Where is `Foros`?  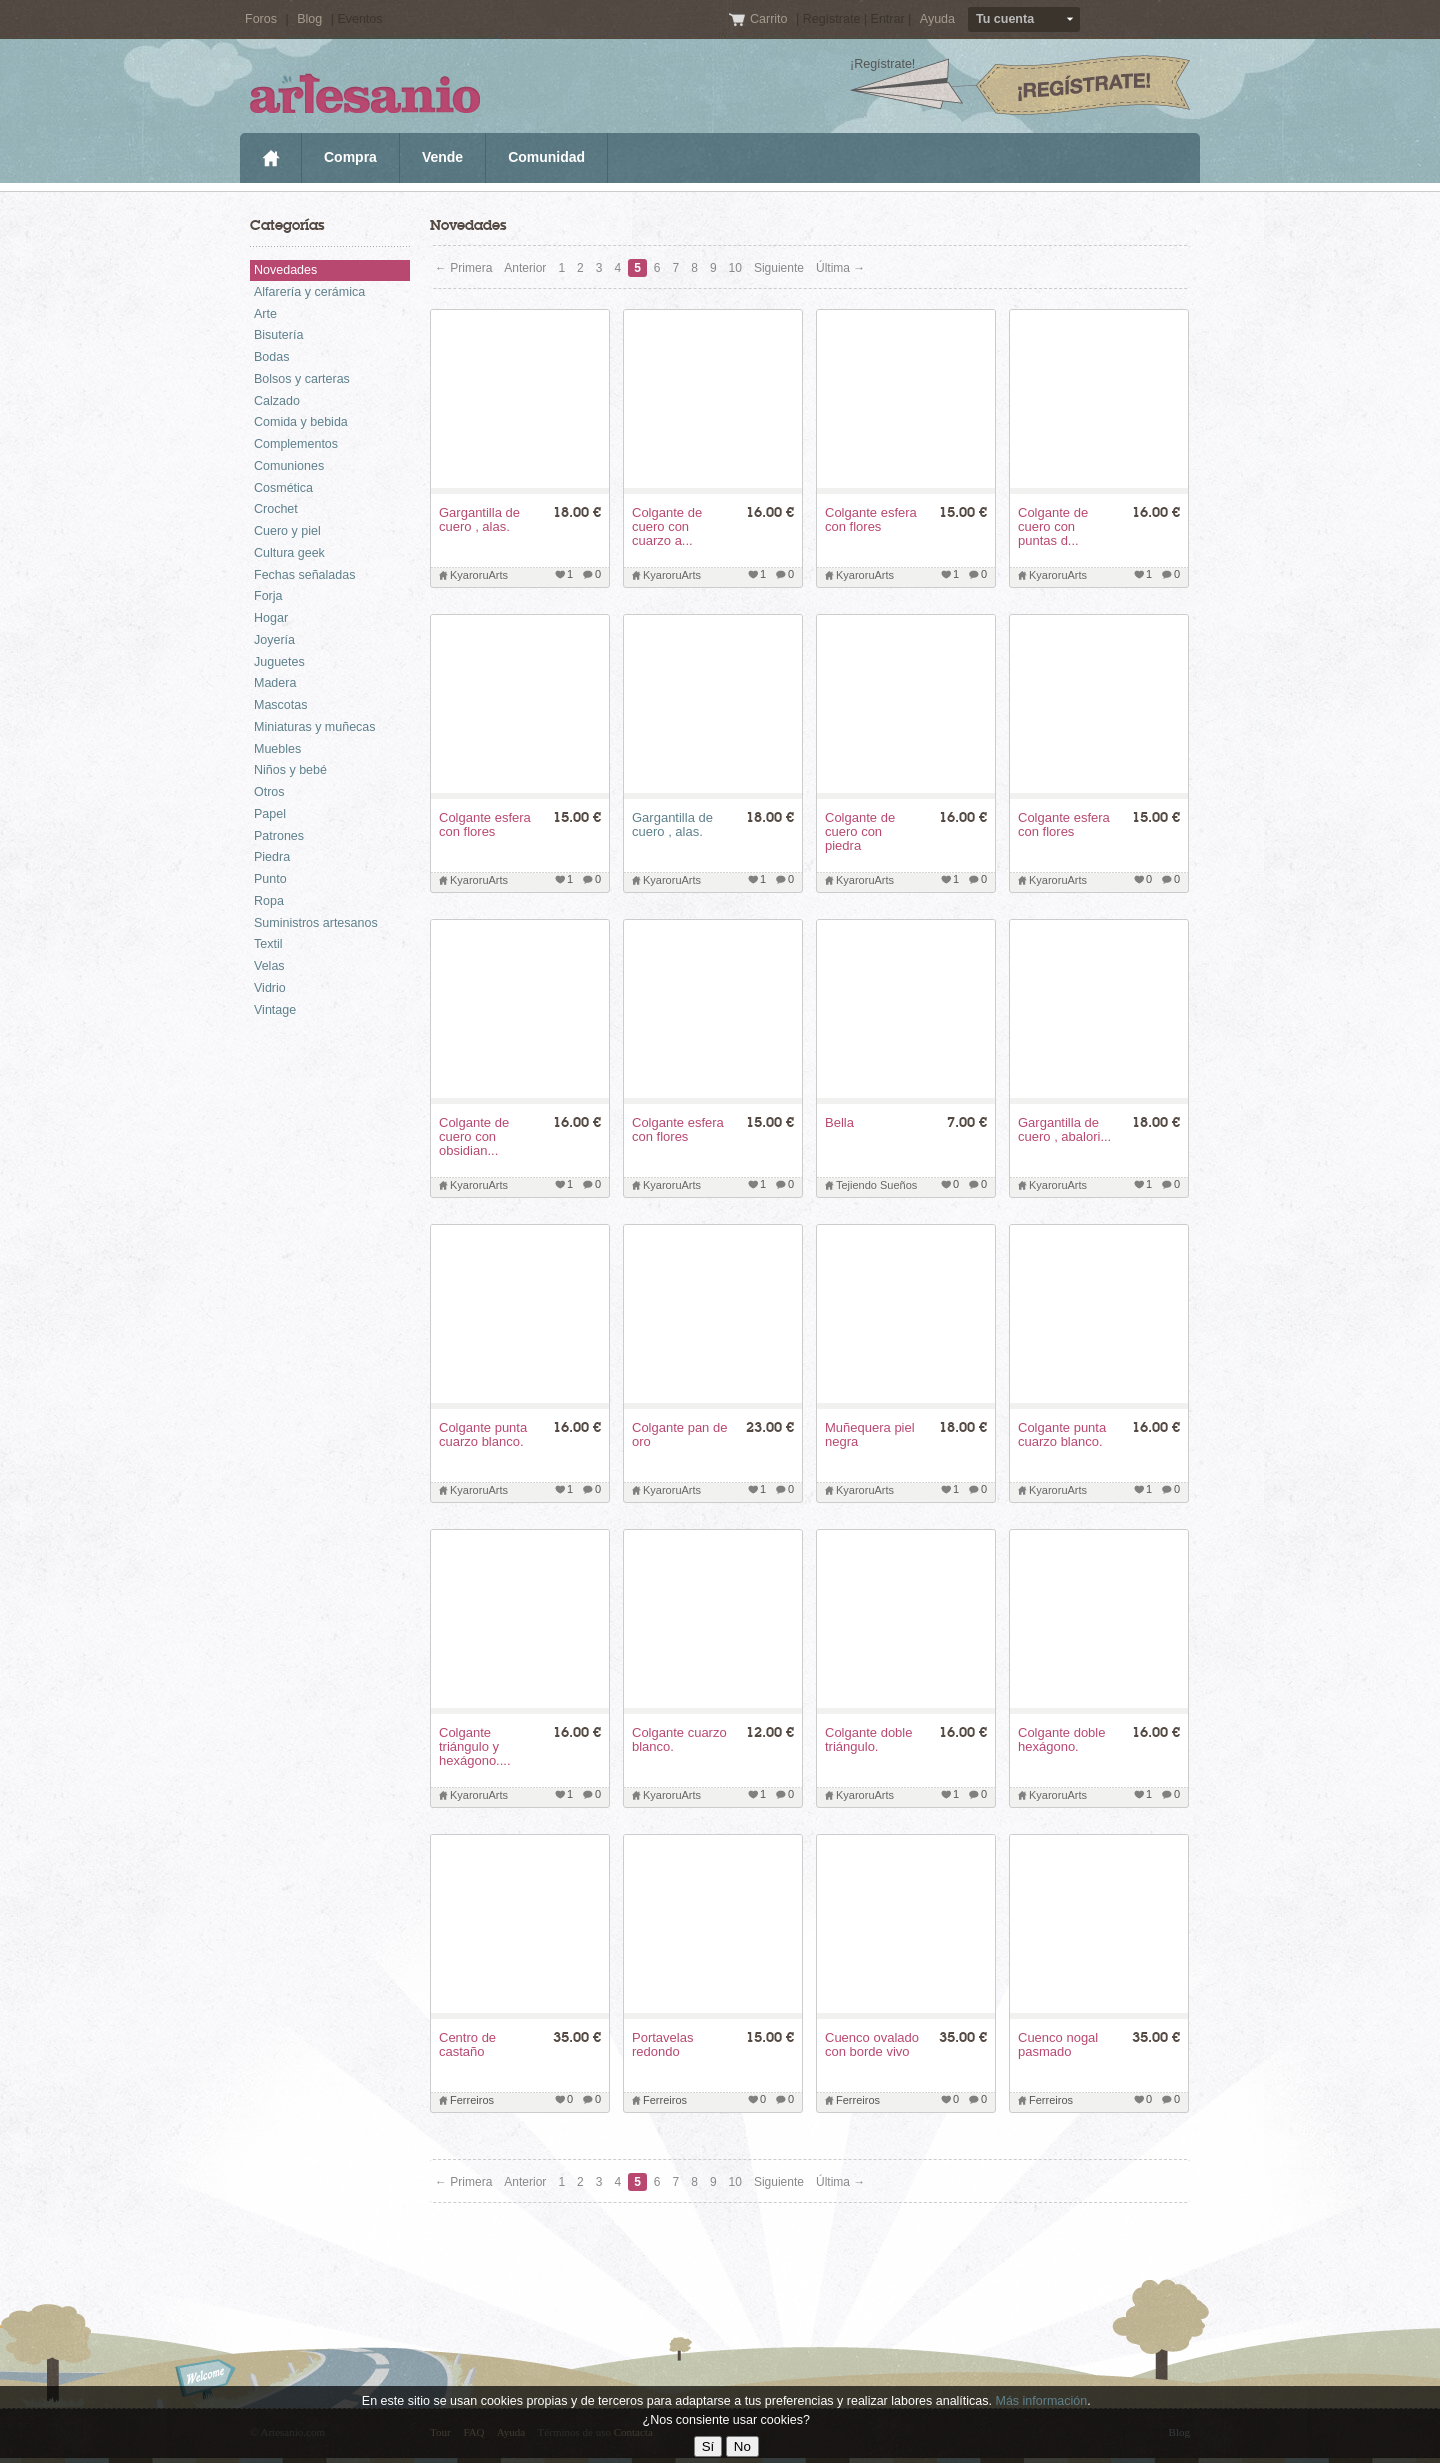
Foros is located at coordinates (261, 19).